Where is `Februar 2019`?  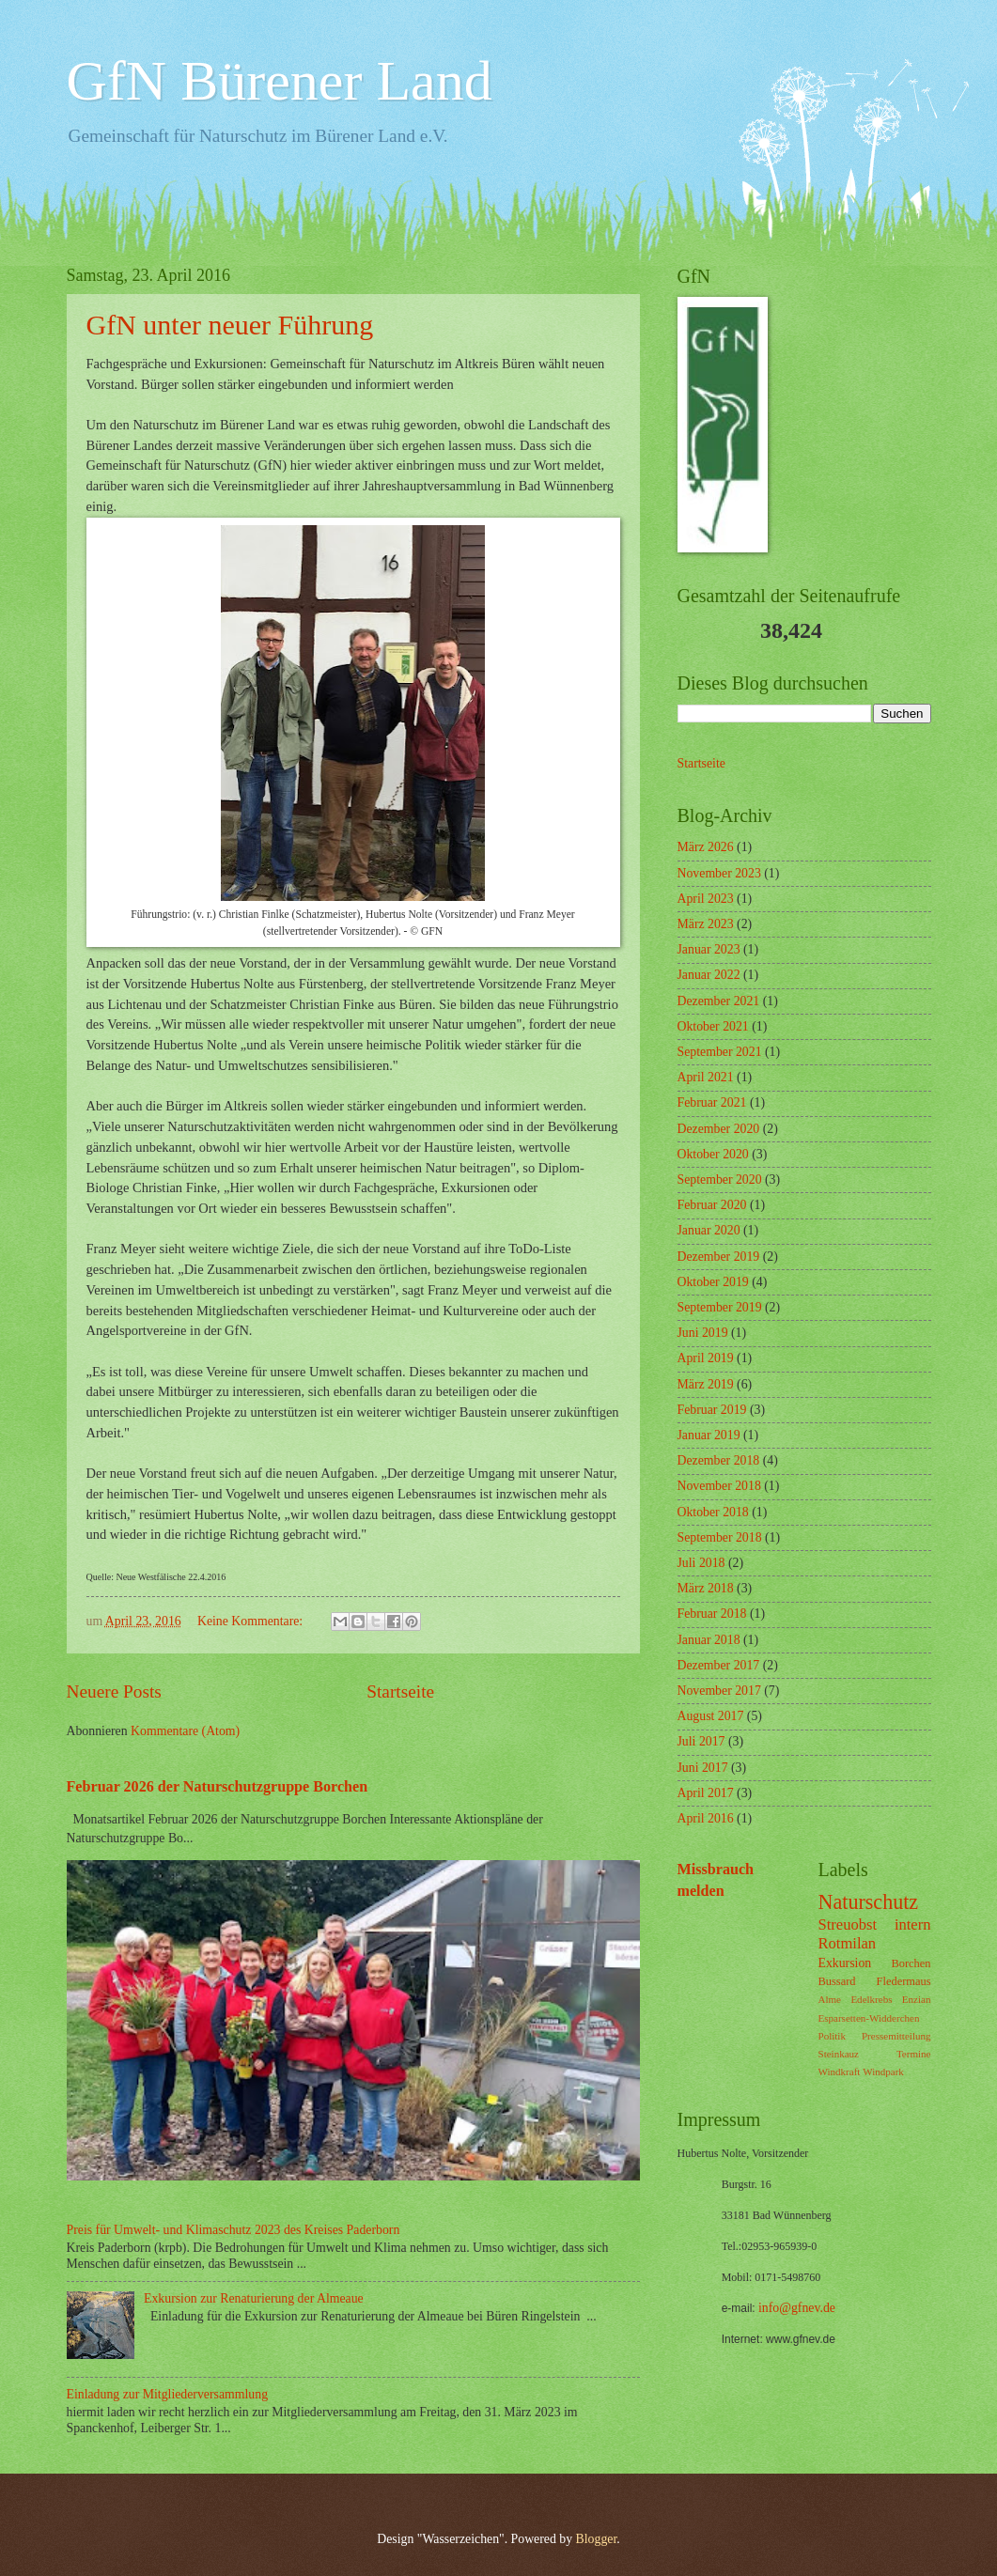
Februar 2019 is located at coordinates (712, 1410).